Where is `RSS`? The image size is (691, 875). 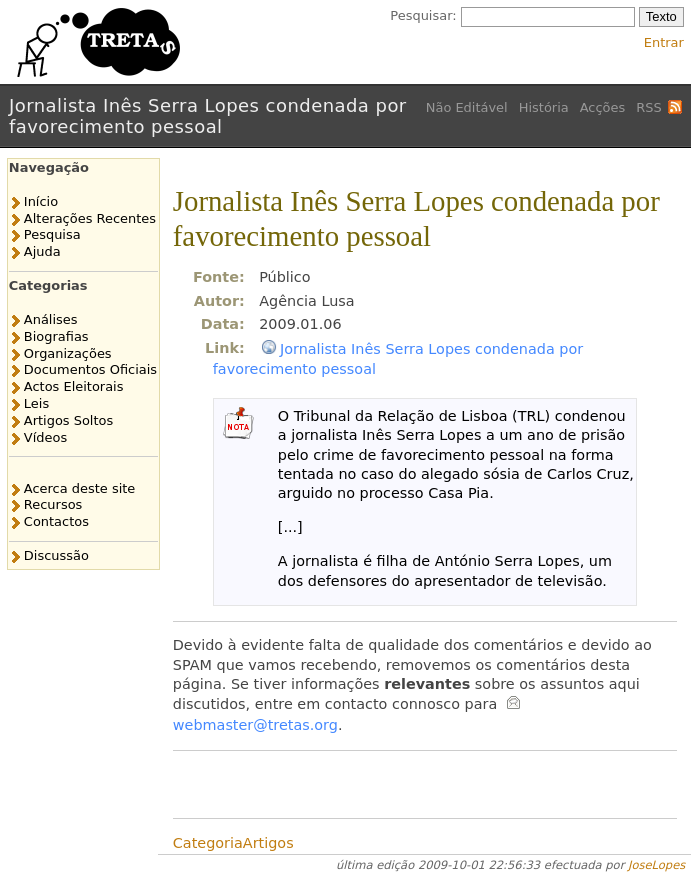
RSS is located at coordinates (648, 107).